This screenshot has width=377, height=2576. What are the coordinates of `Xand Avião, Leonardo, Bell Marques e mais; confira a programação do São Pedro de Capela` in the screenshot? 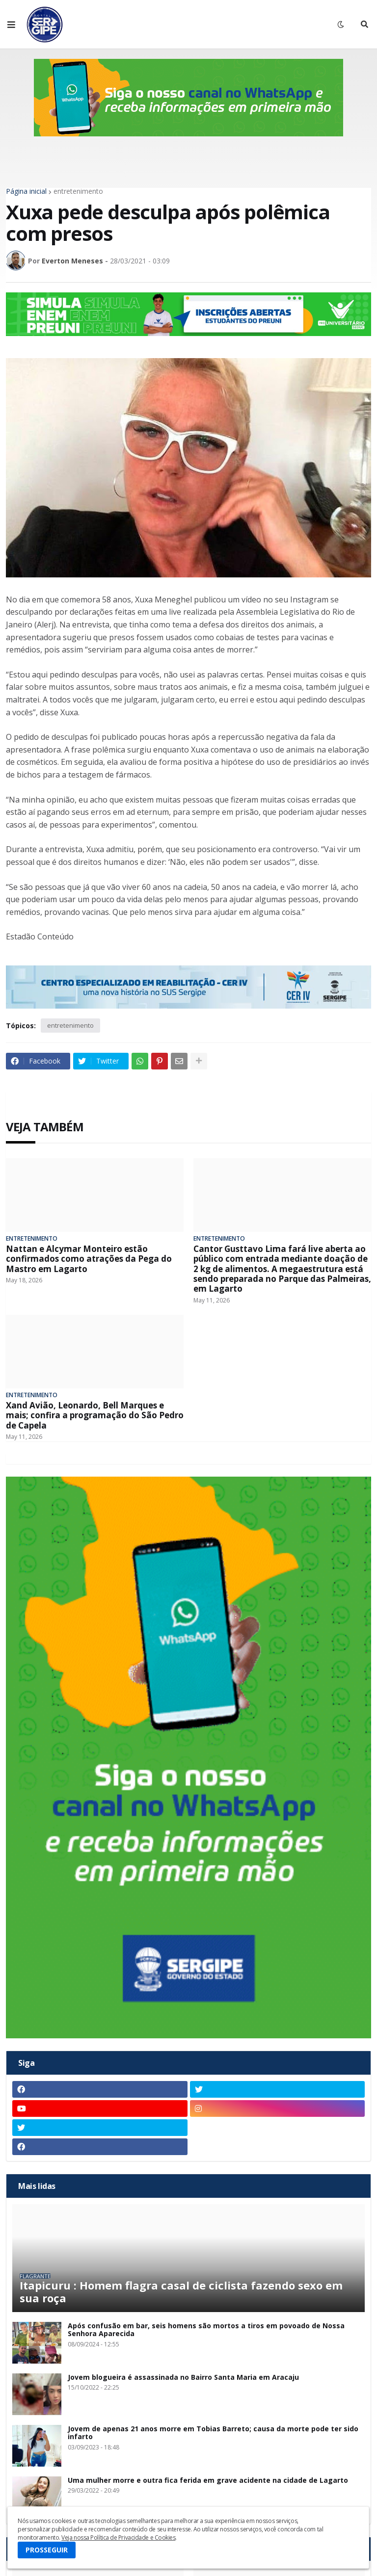 It's located at (95, 1416).